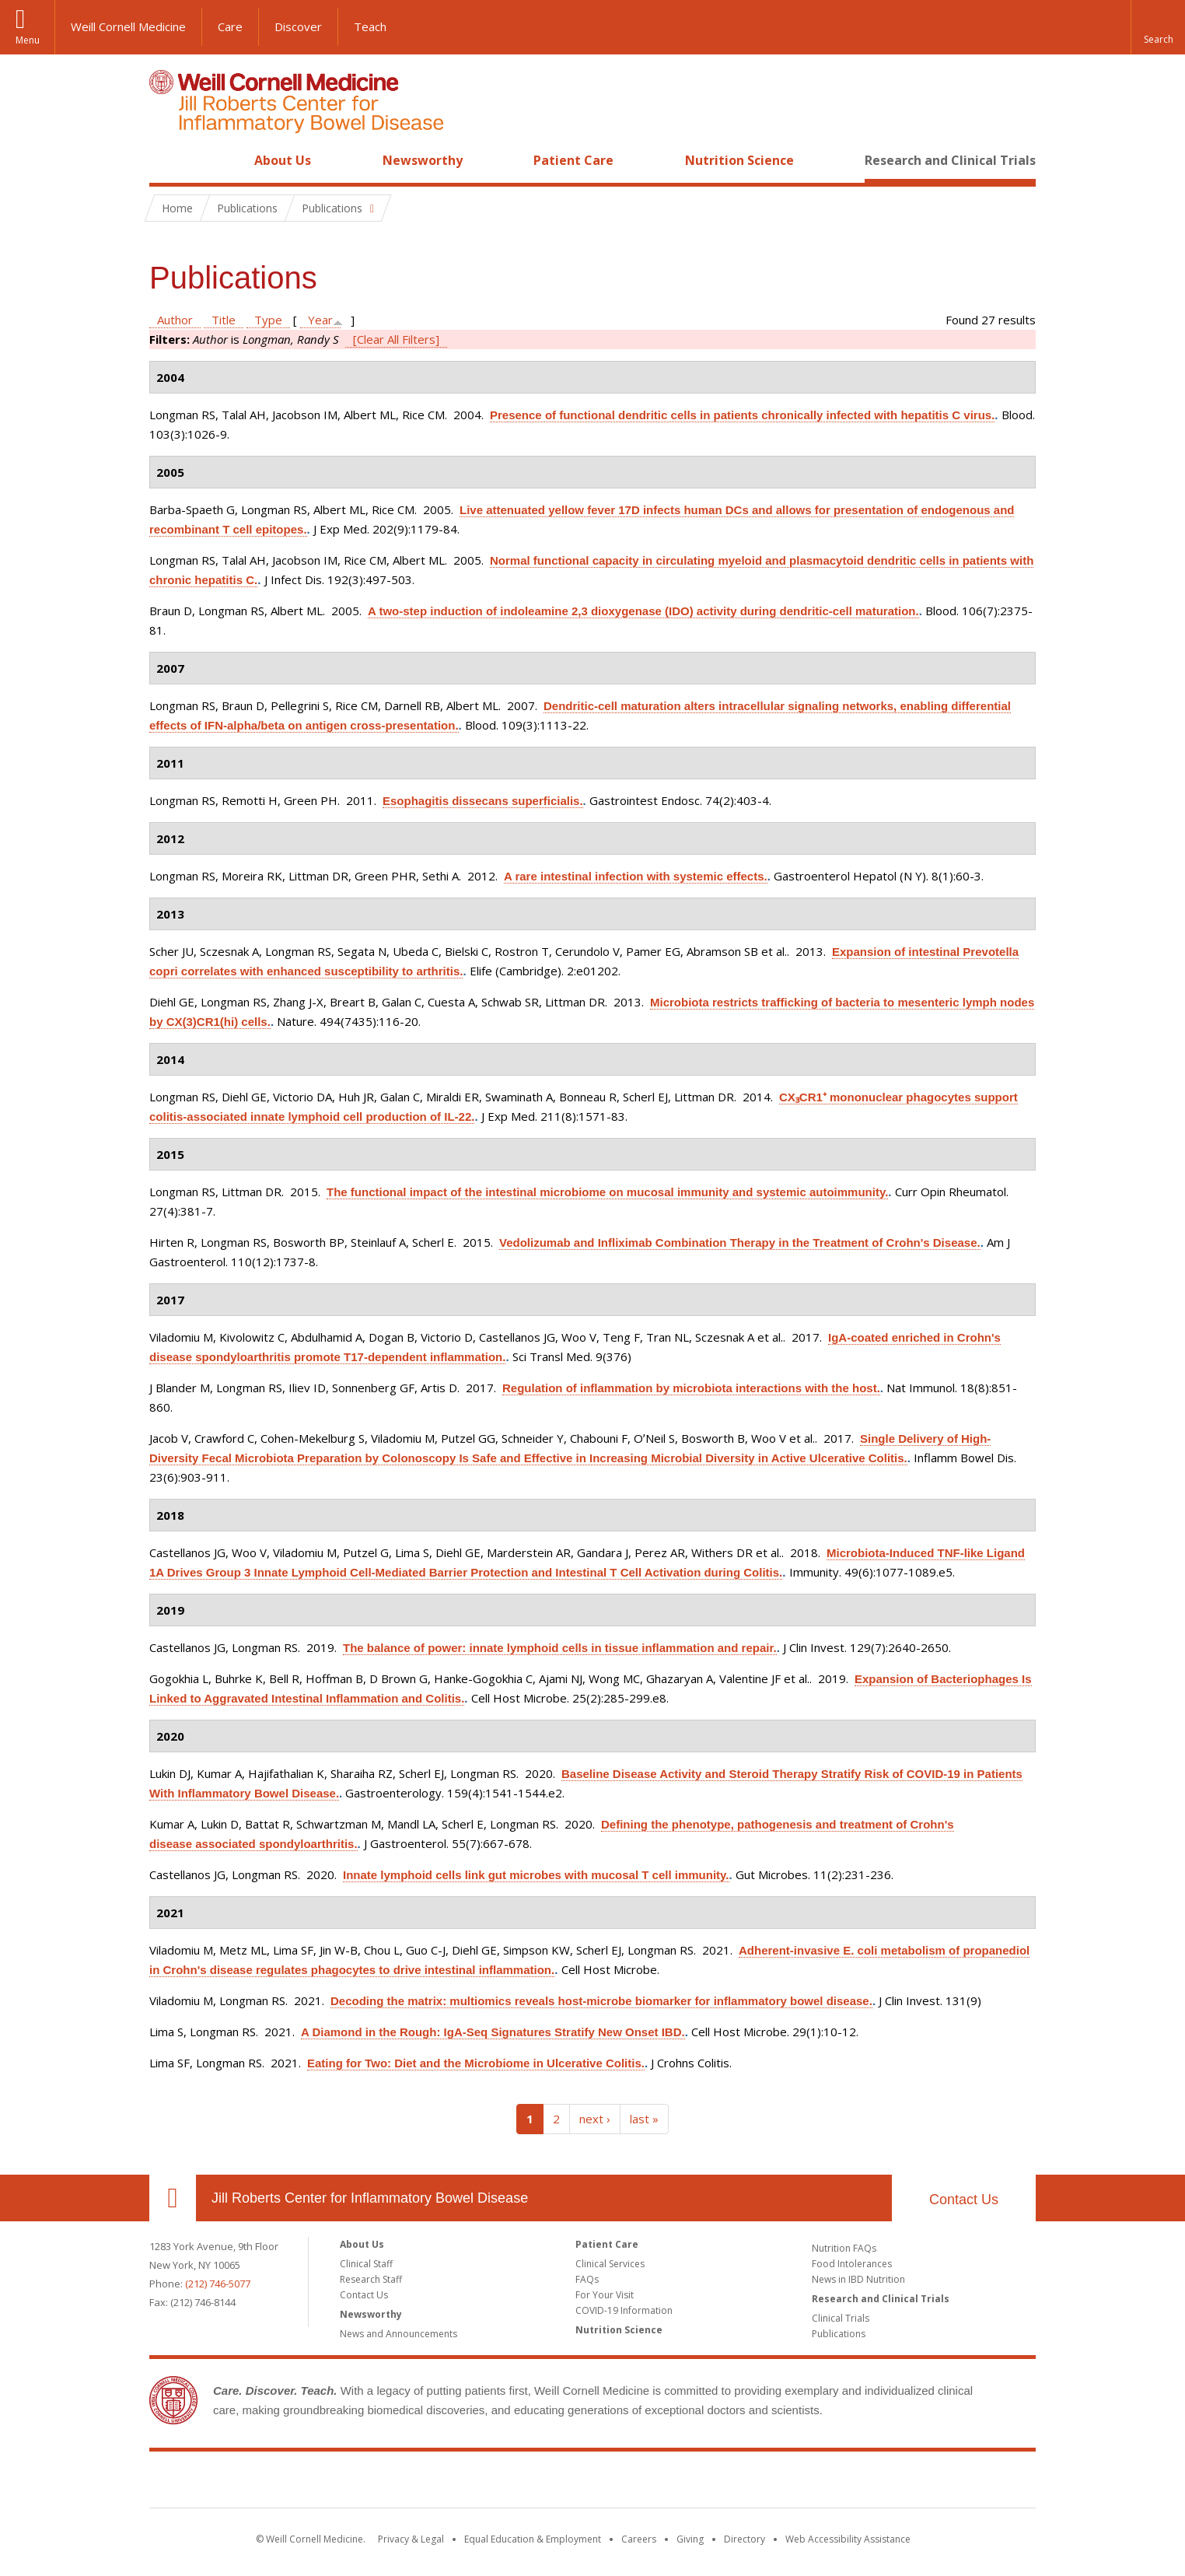  I want to click on Jill Roberts Center for Inflammatory Bowel Disease, so click(369, 2198).